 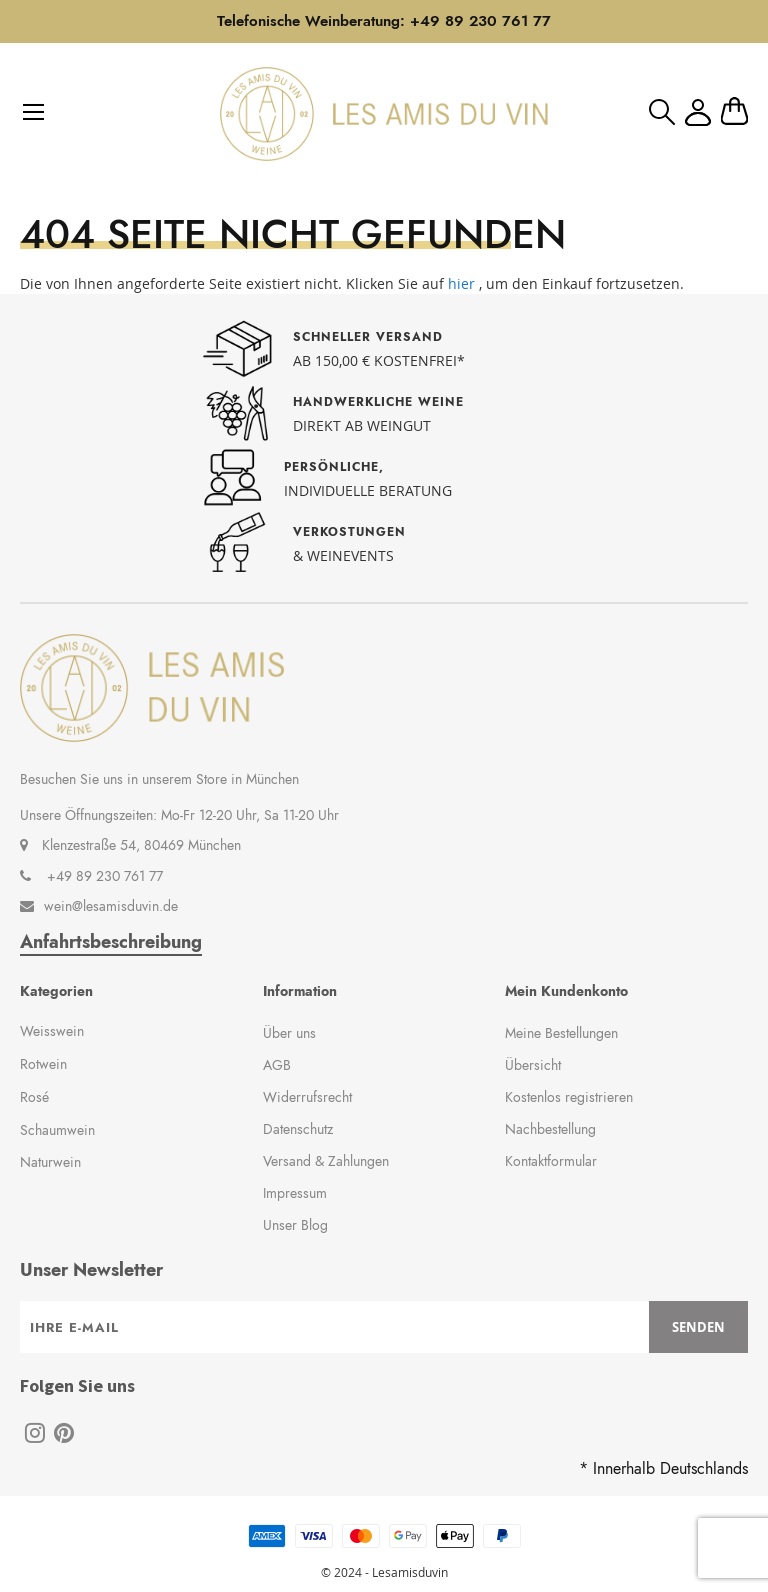 What do you see at coordinates (384, 114) in the screenshot?
I see `[store logo]` at bounding box center [384, 114].